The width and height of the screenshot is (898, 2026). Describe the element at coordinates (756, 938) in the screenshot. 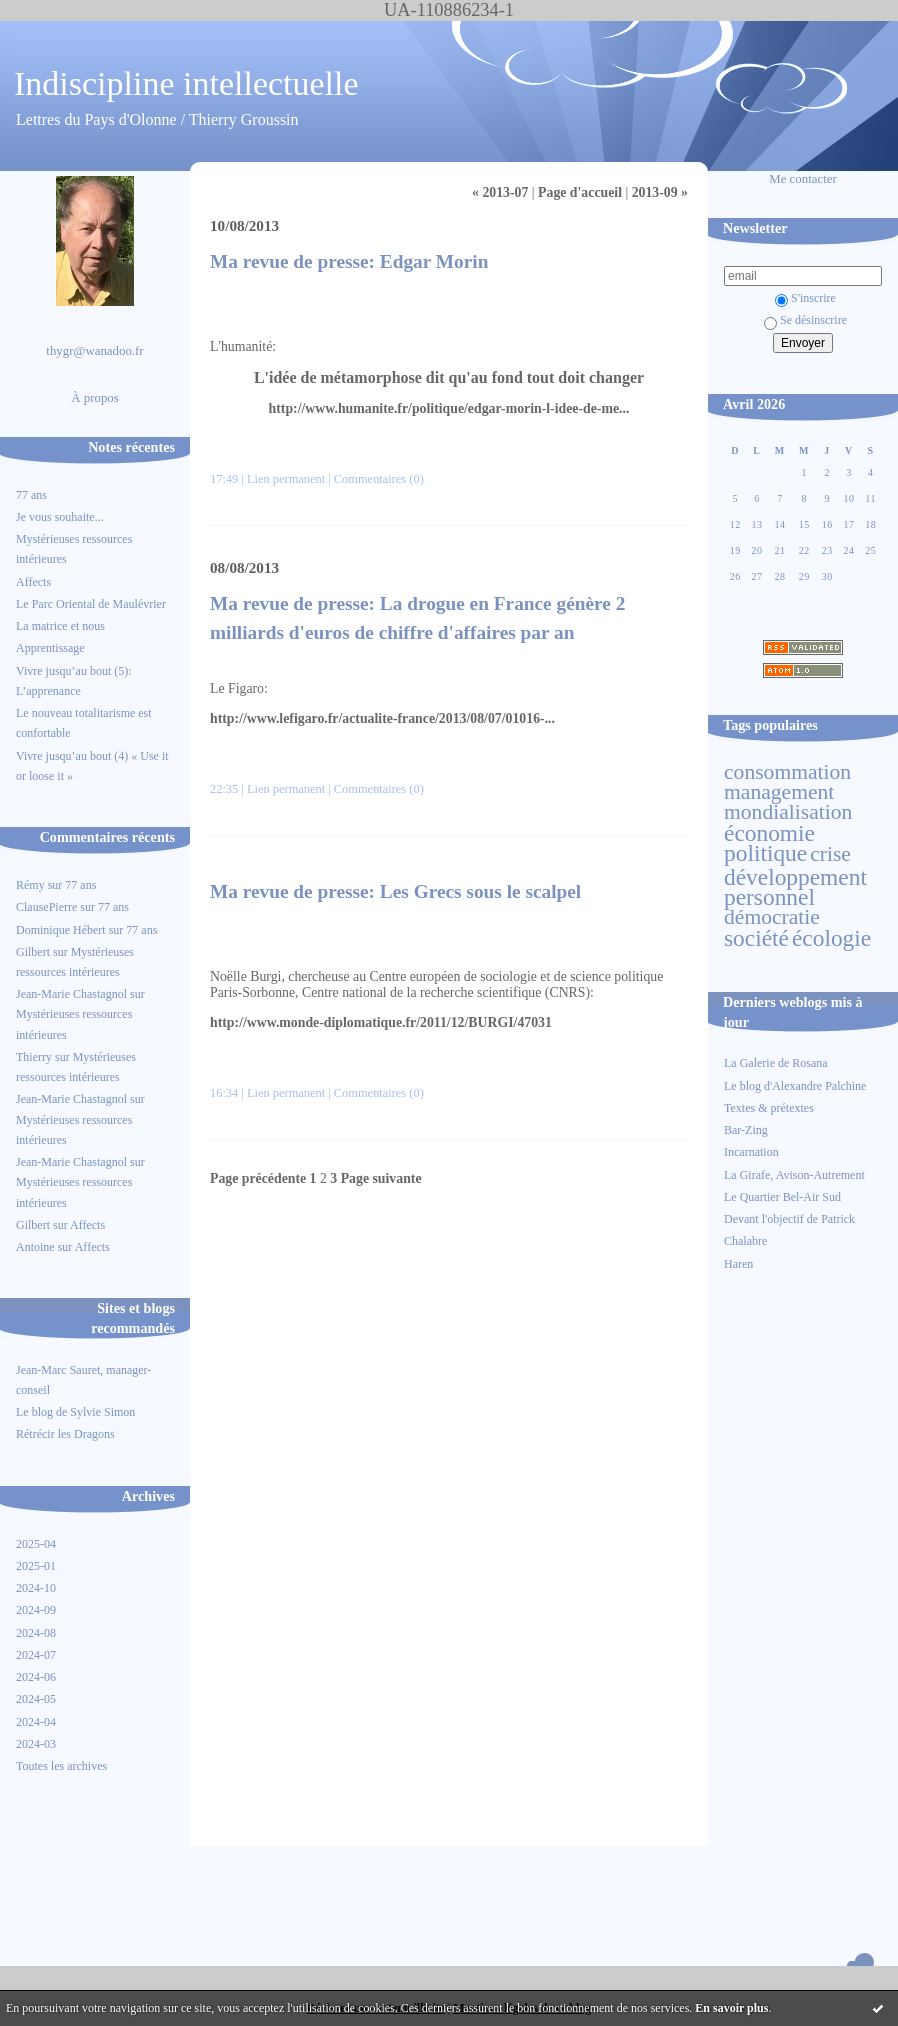

I see `société` at that location.